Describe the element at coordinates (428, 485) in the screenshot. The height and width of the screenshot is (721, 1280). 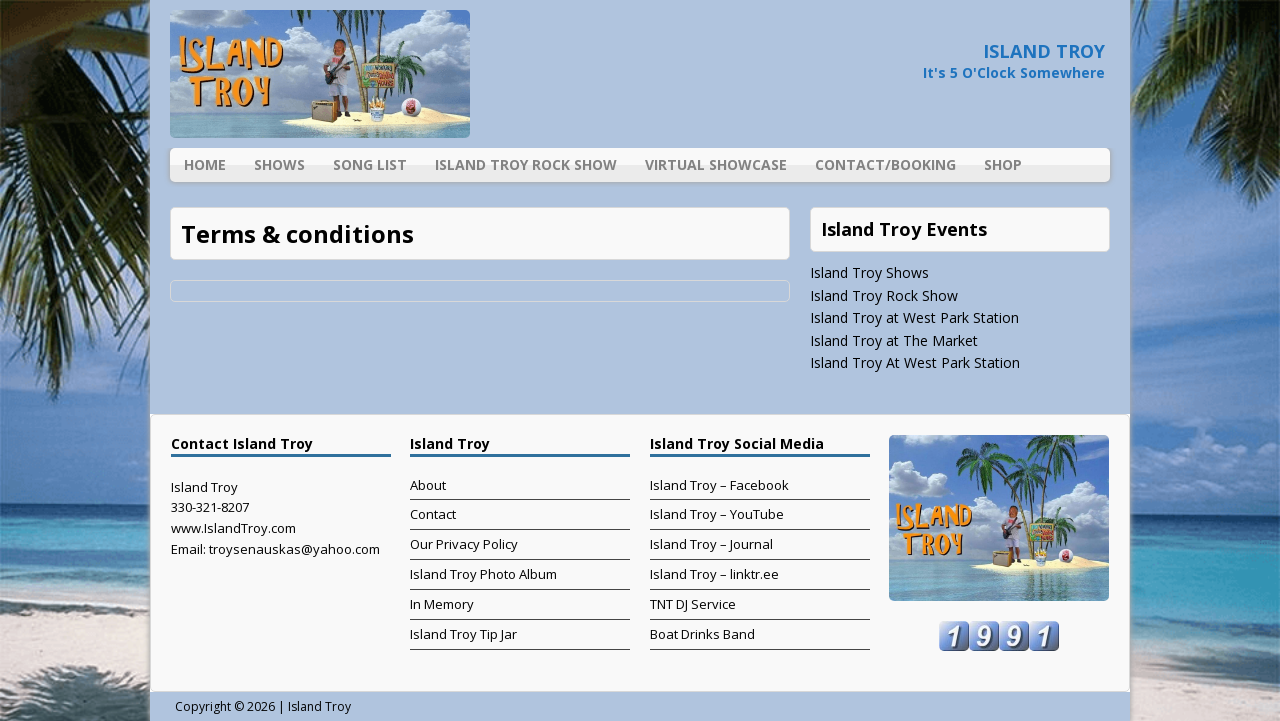
I see `About` at that location.